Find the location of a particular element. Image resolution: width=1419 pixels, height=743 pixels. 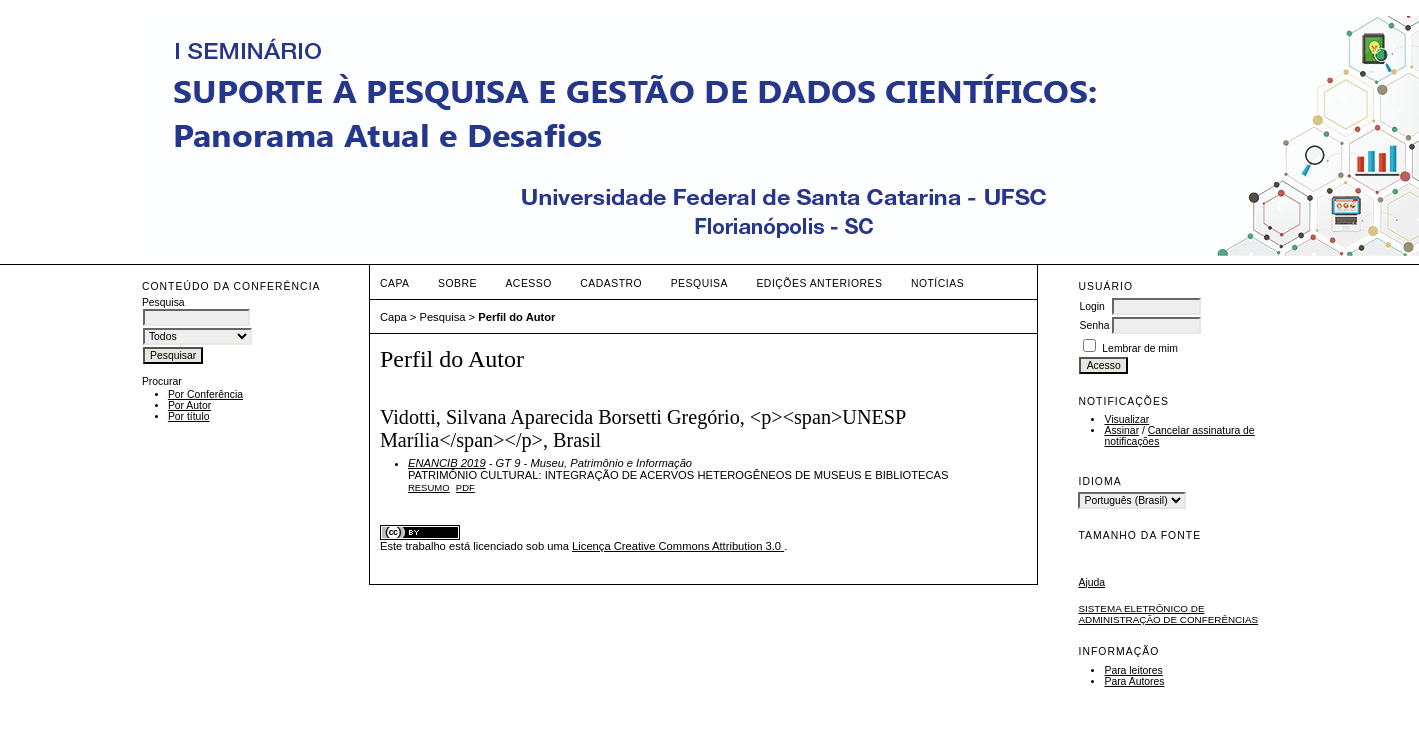

Licença Creative Commons Attribution 3.0 is located at coordinates (678, 546).